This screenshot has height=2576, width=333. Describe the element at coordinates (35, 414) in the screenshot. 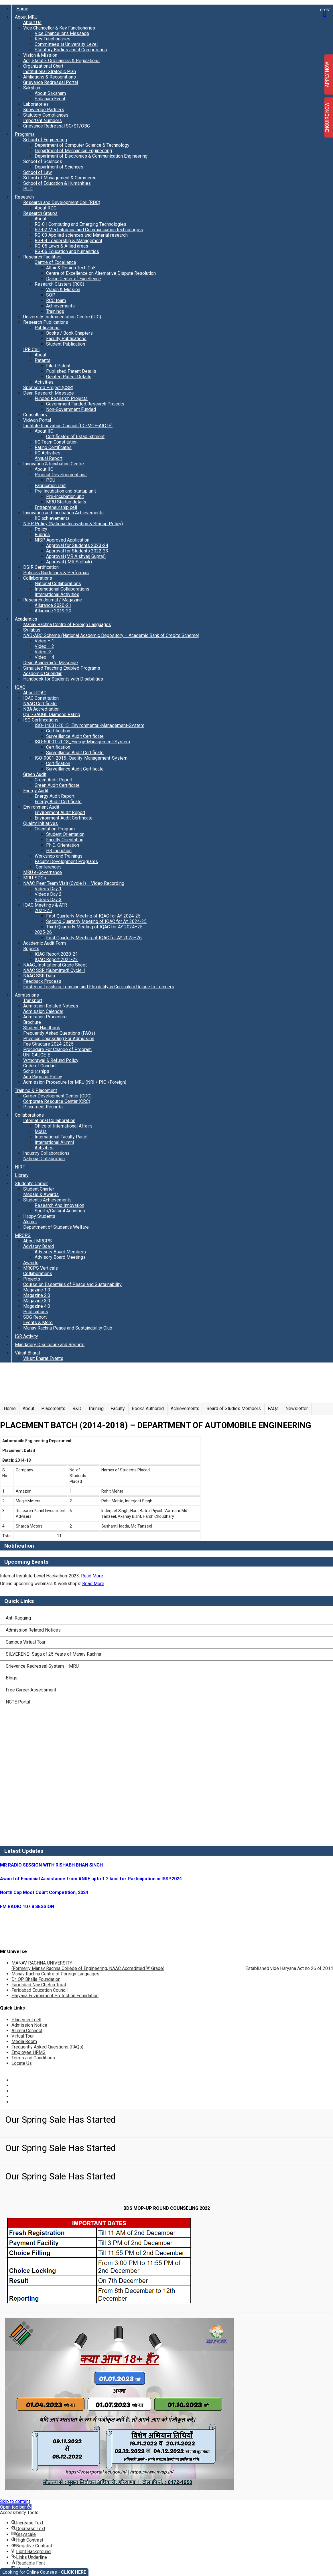

I see `Consultancy` at that location.